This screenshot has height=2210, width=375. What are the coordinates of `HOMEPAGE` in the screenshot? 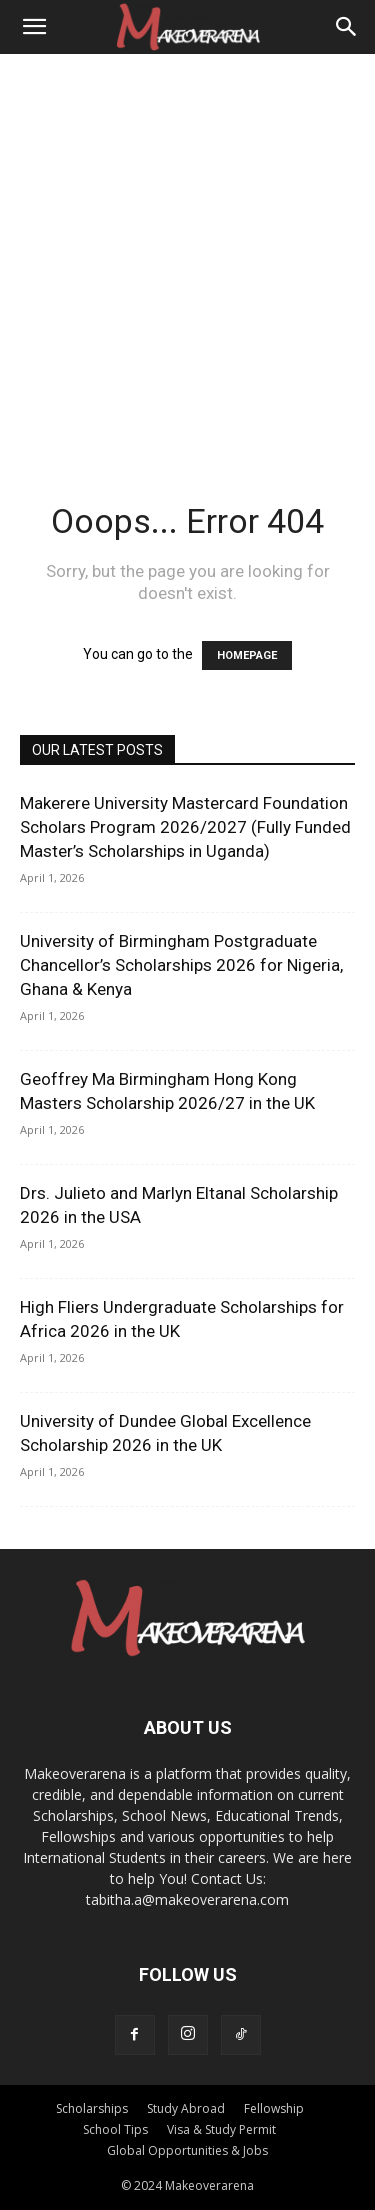 It's located at (247, 655).